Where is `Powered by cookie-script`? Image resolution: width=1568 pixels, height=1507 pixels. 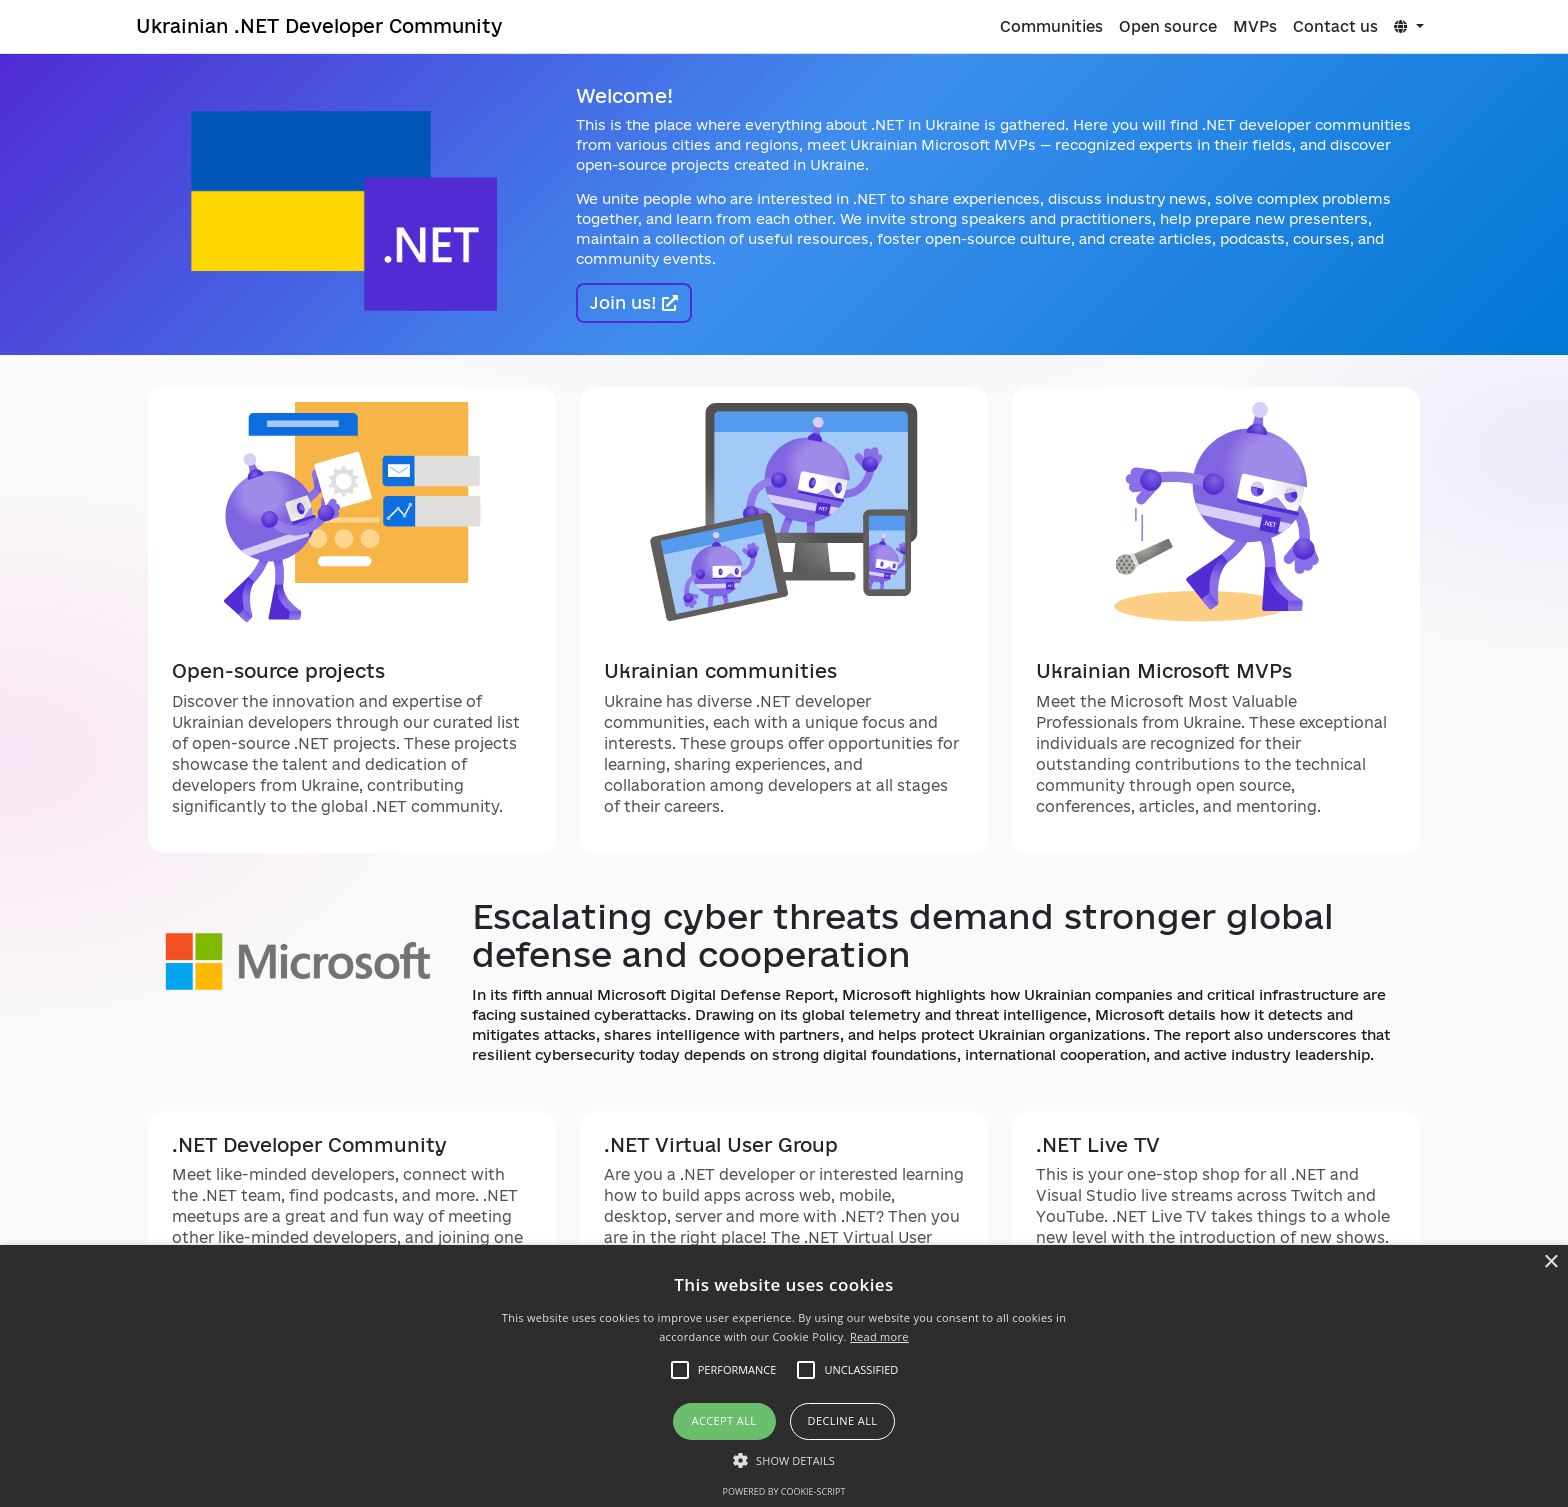
Powered by cookie-script is located at coordinates (784, 1491).